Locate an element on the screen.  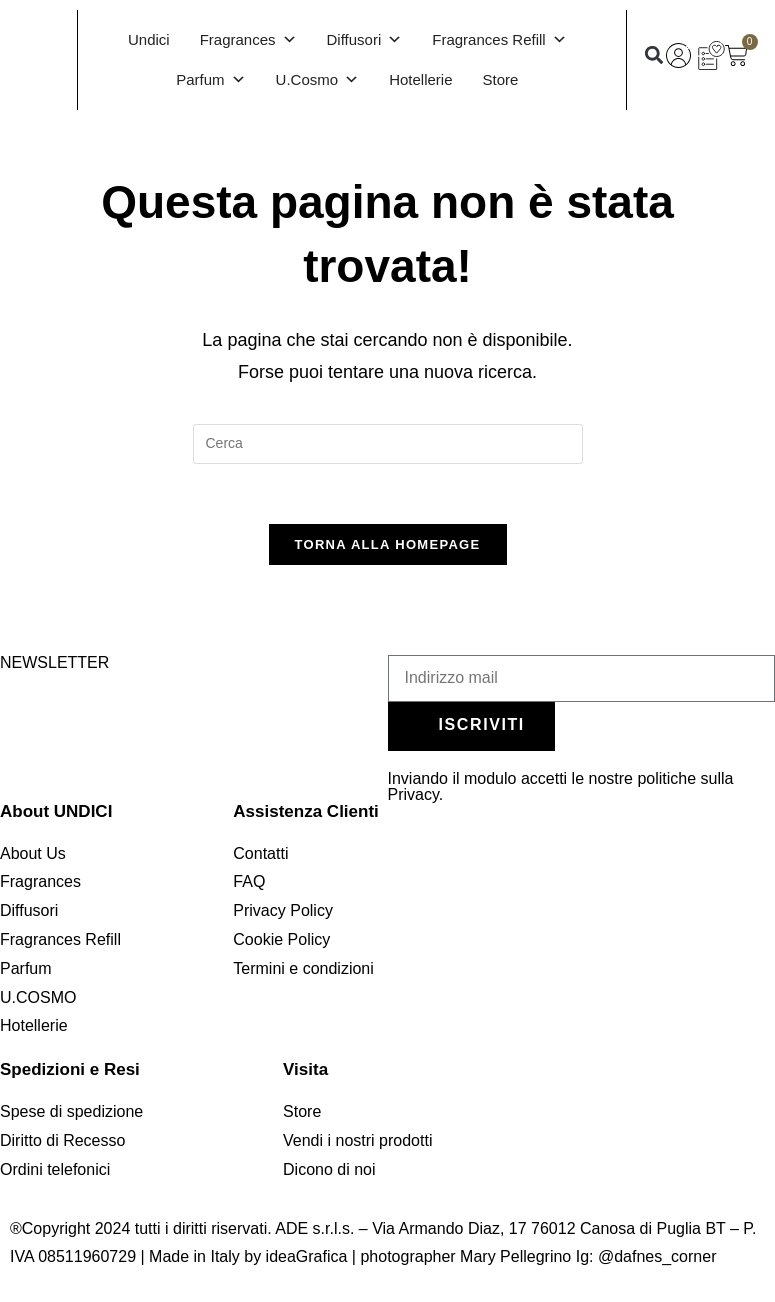
Hotellerie is located at coordinates (420, 79).